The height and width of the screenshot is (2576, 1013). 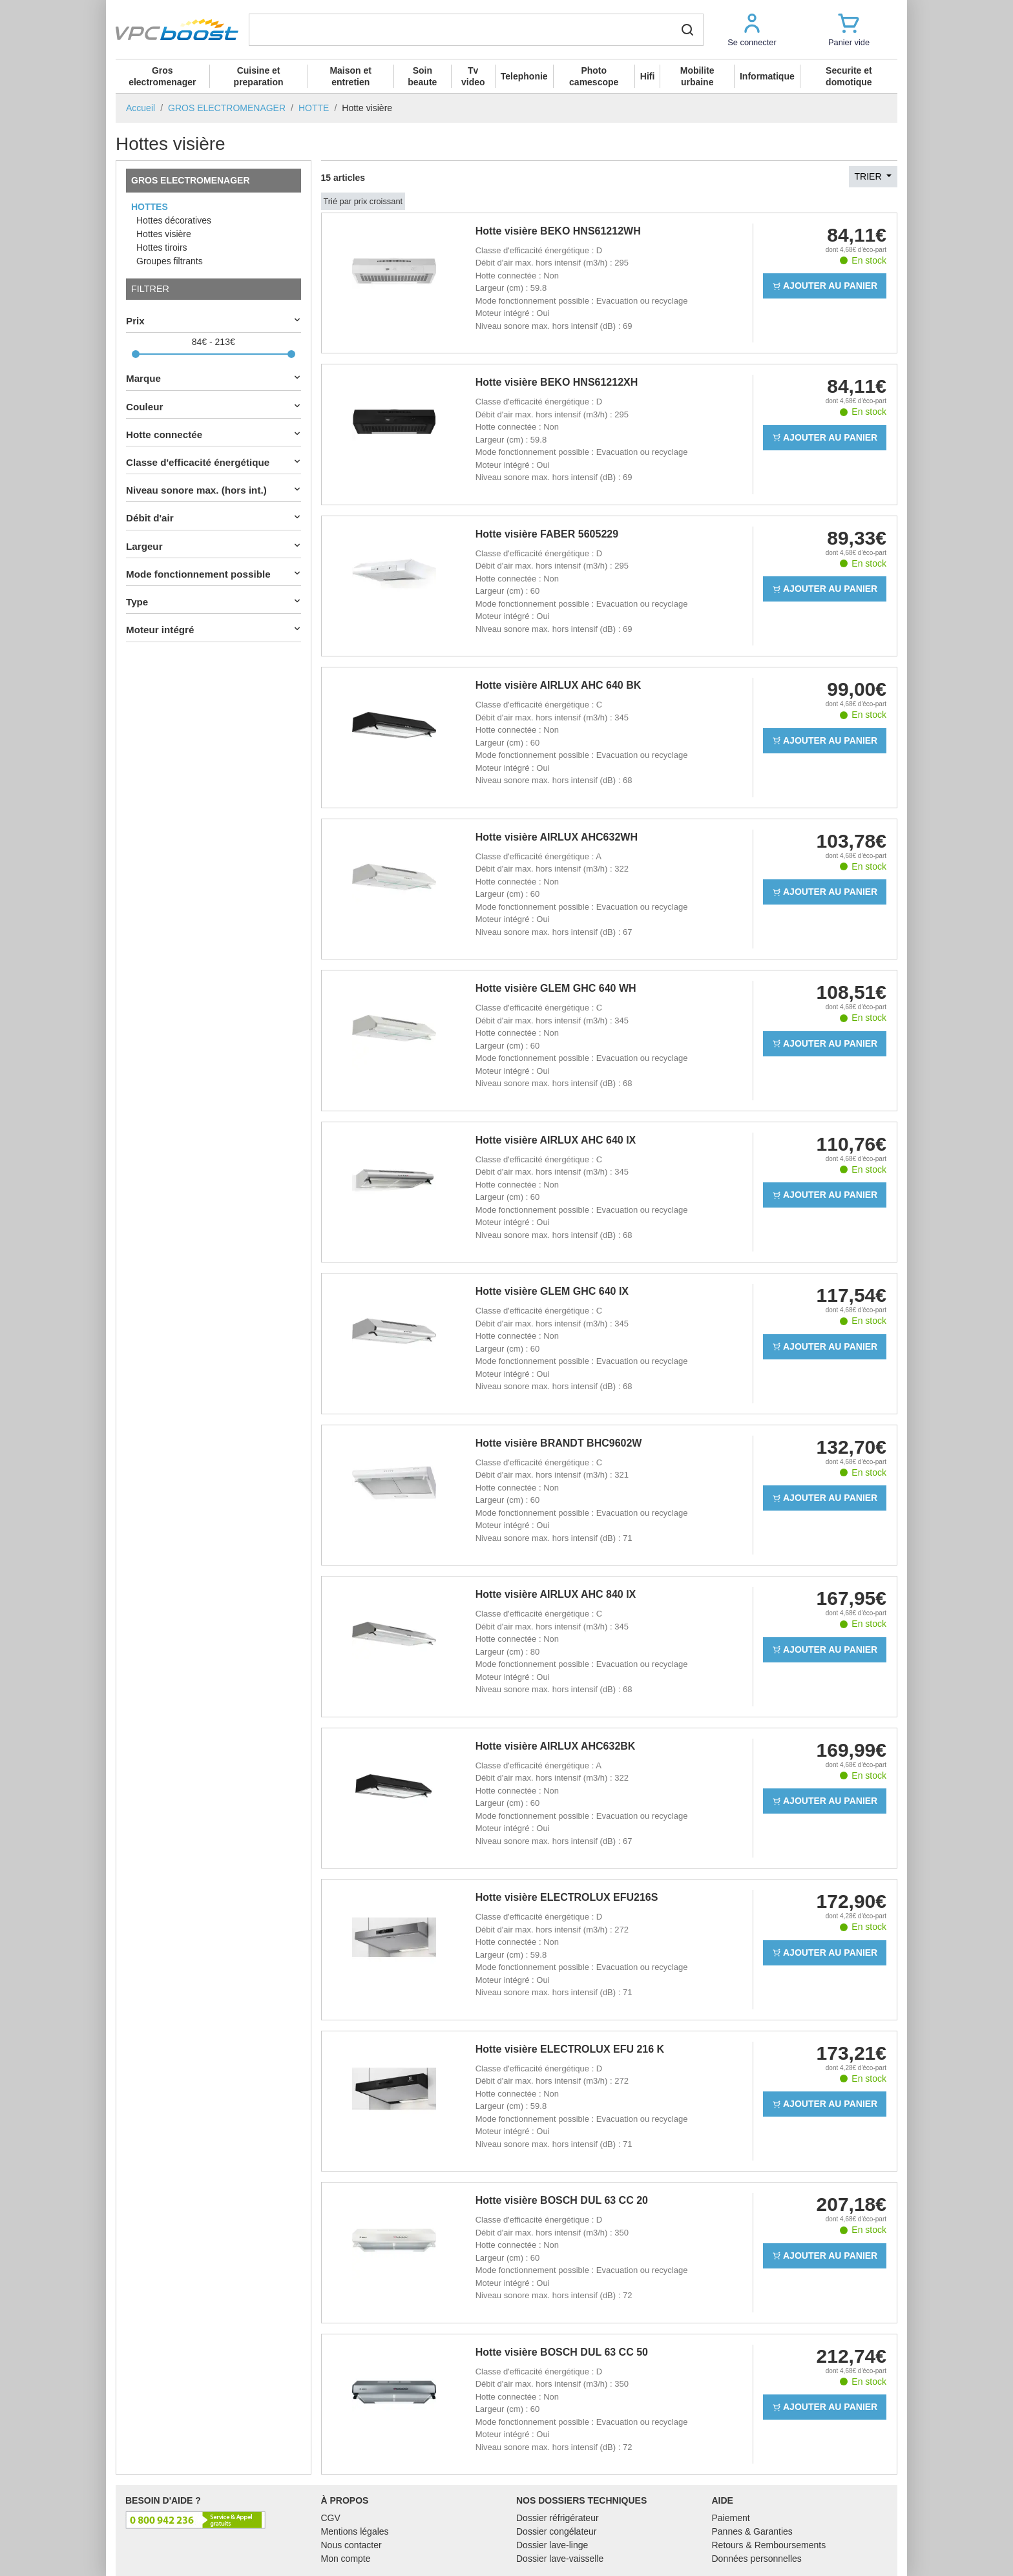 I want to click on Dossier réfrigérateur, so click(x=557, y=2518).